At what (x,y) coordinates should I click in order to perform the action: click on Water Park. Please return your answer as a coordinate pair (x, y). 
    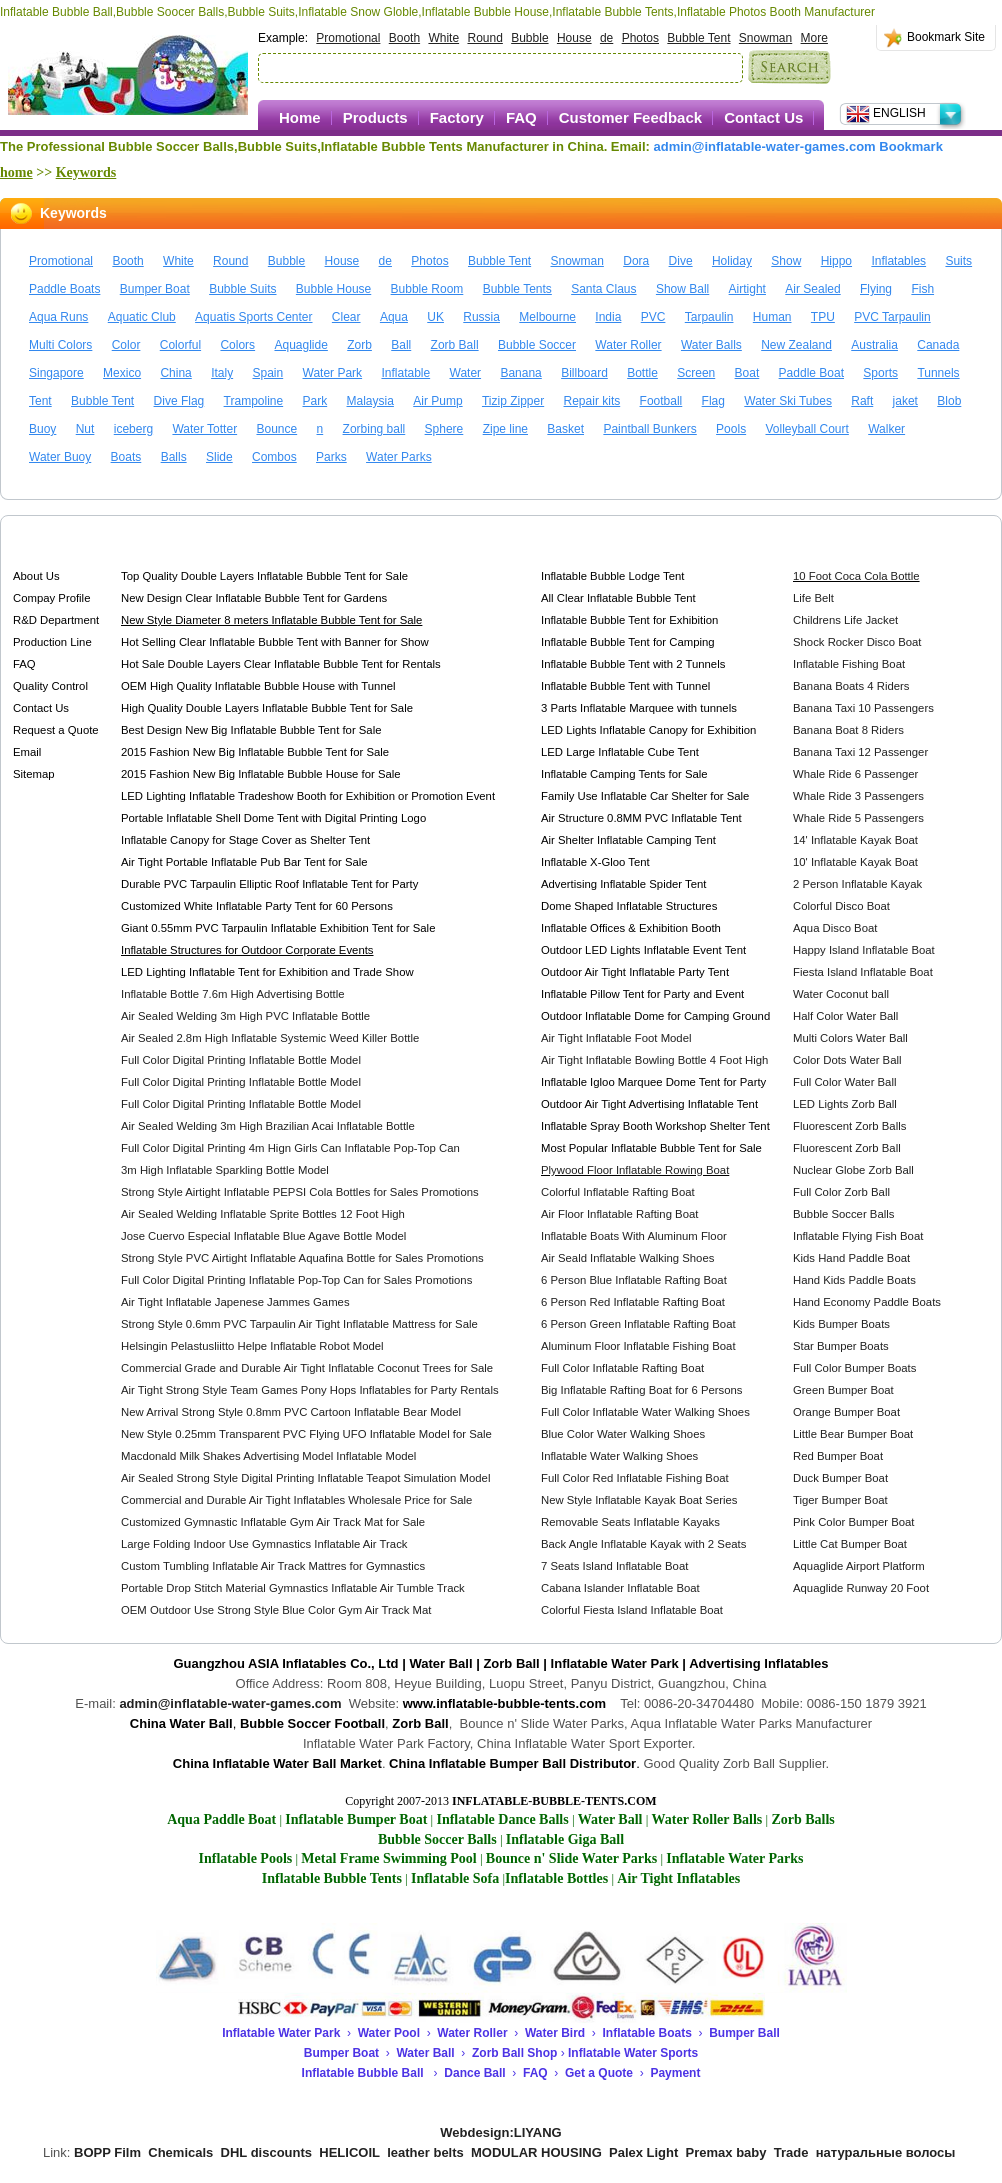
    Looking at the image, I should click on (333, 373).